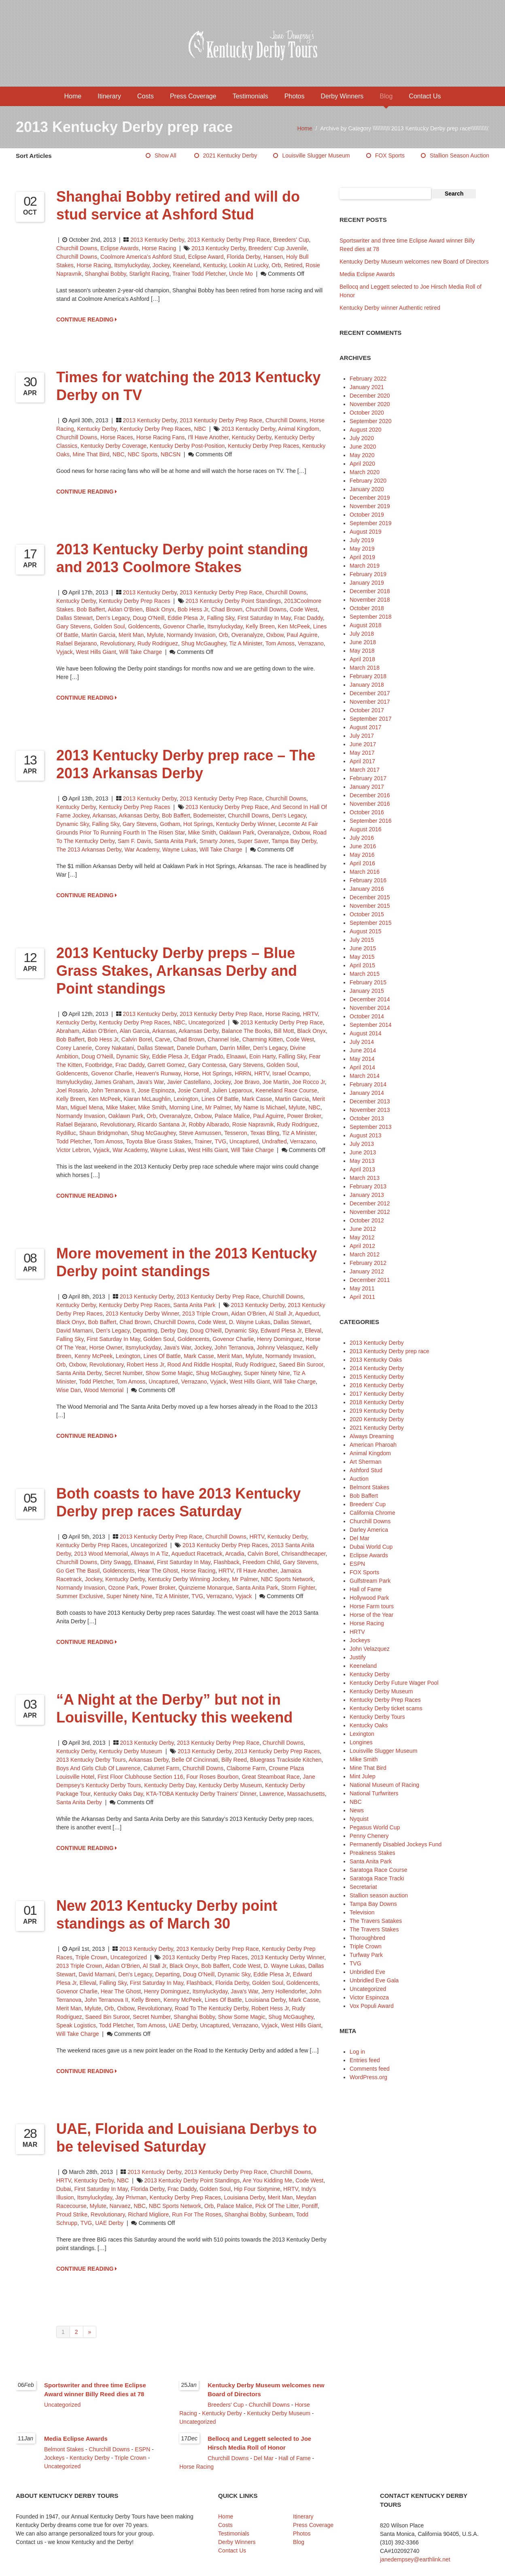 Image resolution: width=505 pixels, height=2576 pixels. Describe the element at coordinates (277, 2206) in the screenshot. I see `Pick of the Litter` at that location.